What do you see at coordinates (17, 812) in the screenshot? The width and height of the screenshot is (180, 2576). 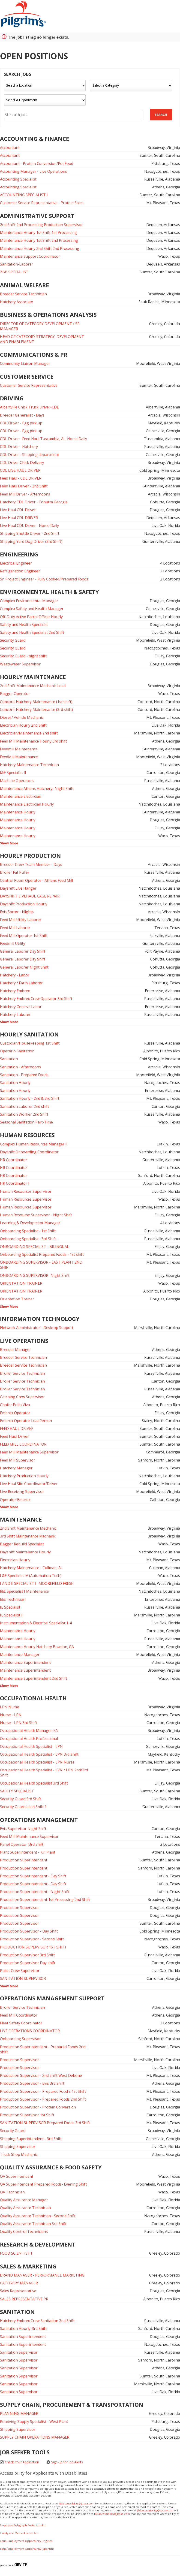 I see `Maintenance Hourly` at bounding box center [17, 812].